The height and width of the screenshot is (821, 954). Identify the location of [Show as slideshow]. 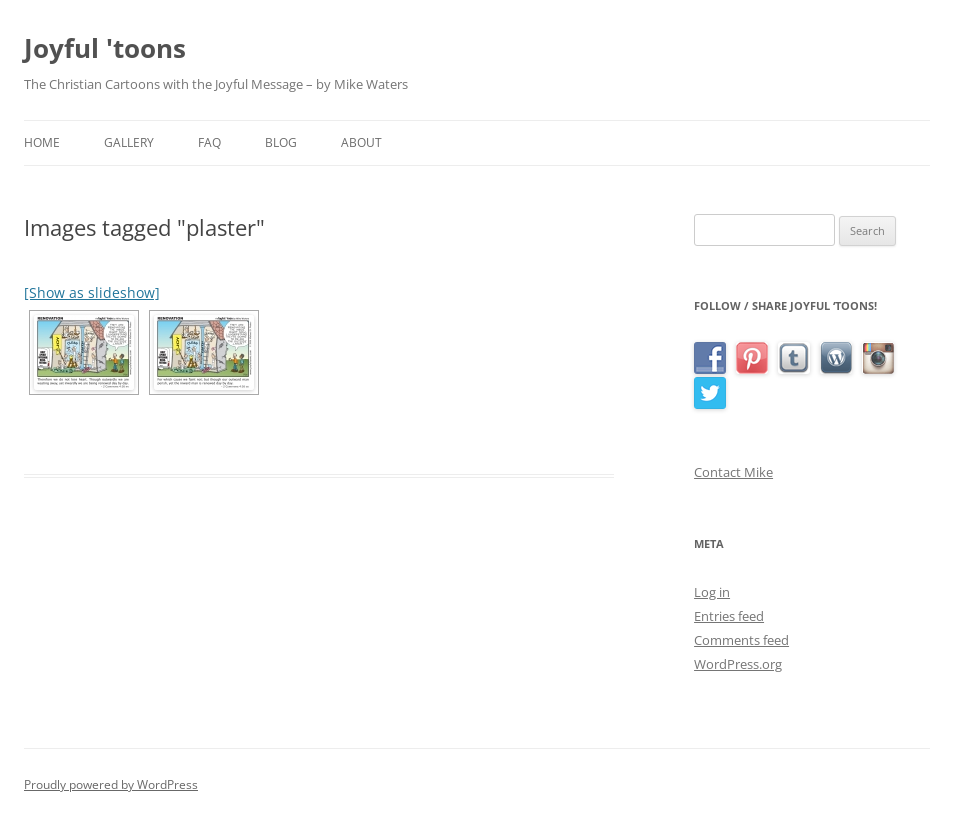
(92, 292).